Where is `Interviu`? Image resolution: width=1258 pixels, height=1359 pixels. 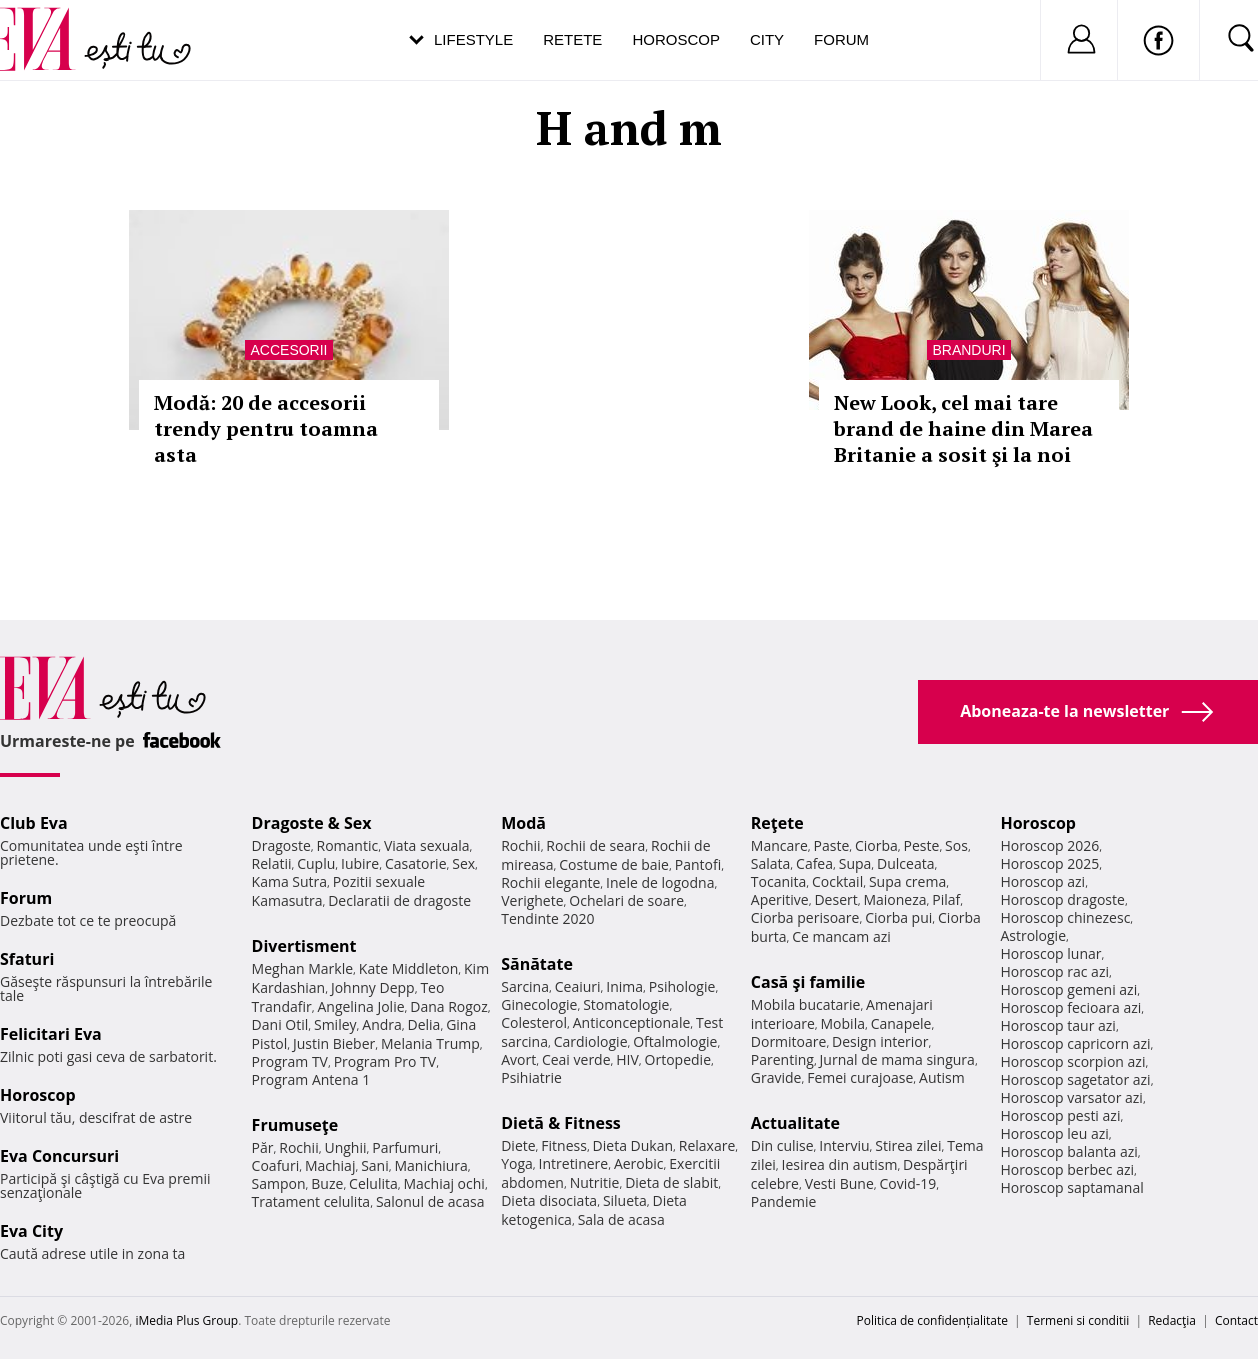
Interviu is located at coordinates (844, 1145).